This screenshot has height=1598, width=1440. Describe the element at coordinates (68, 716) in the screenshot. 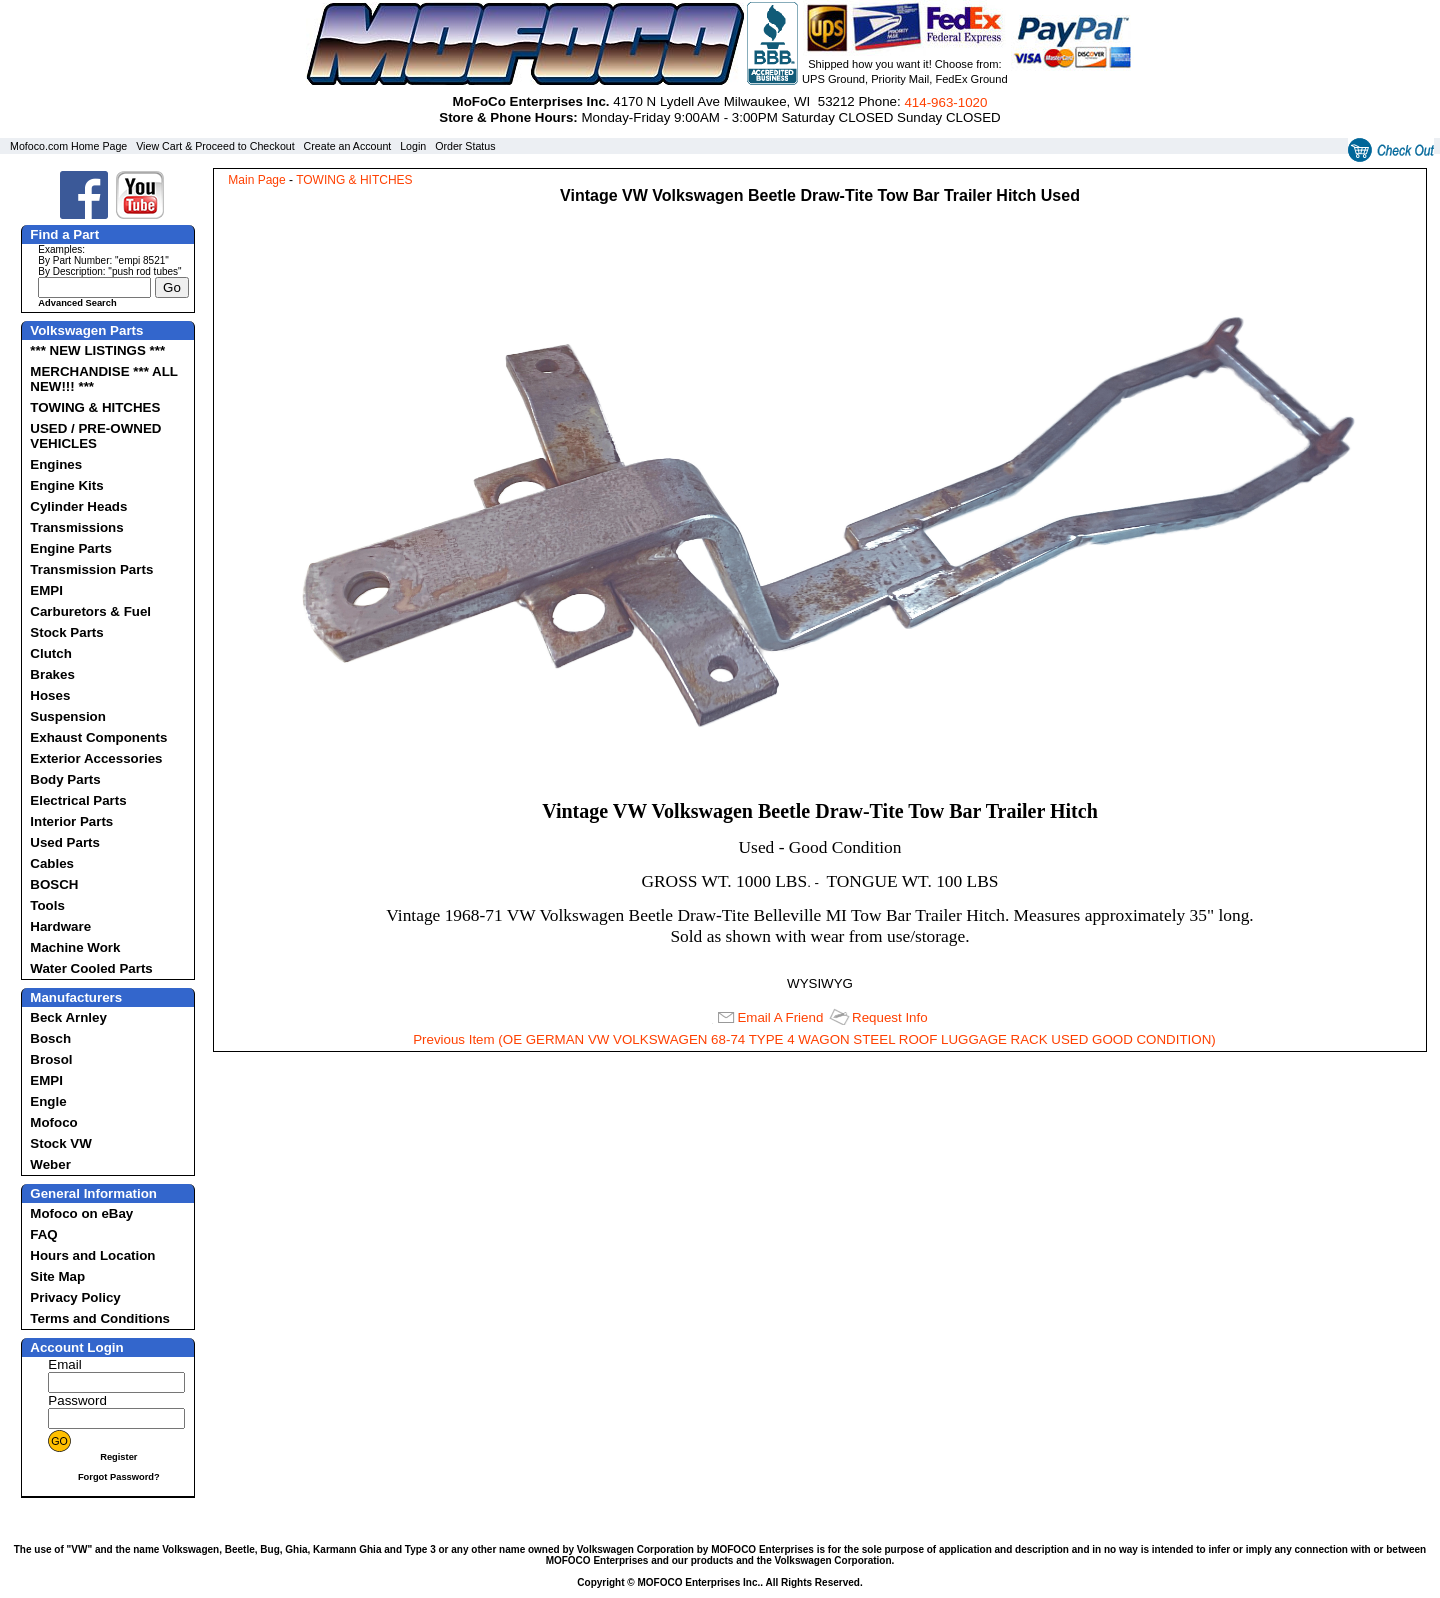

I see `Suspension` at that location.